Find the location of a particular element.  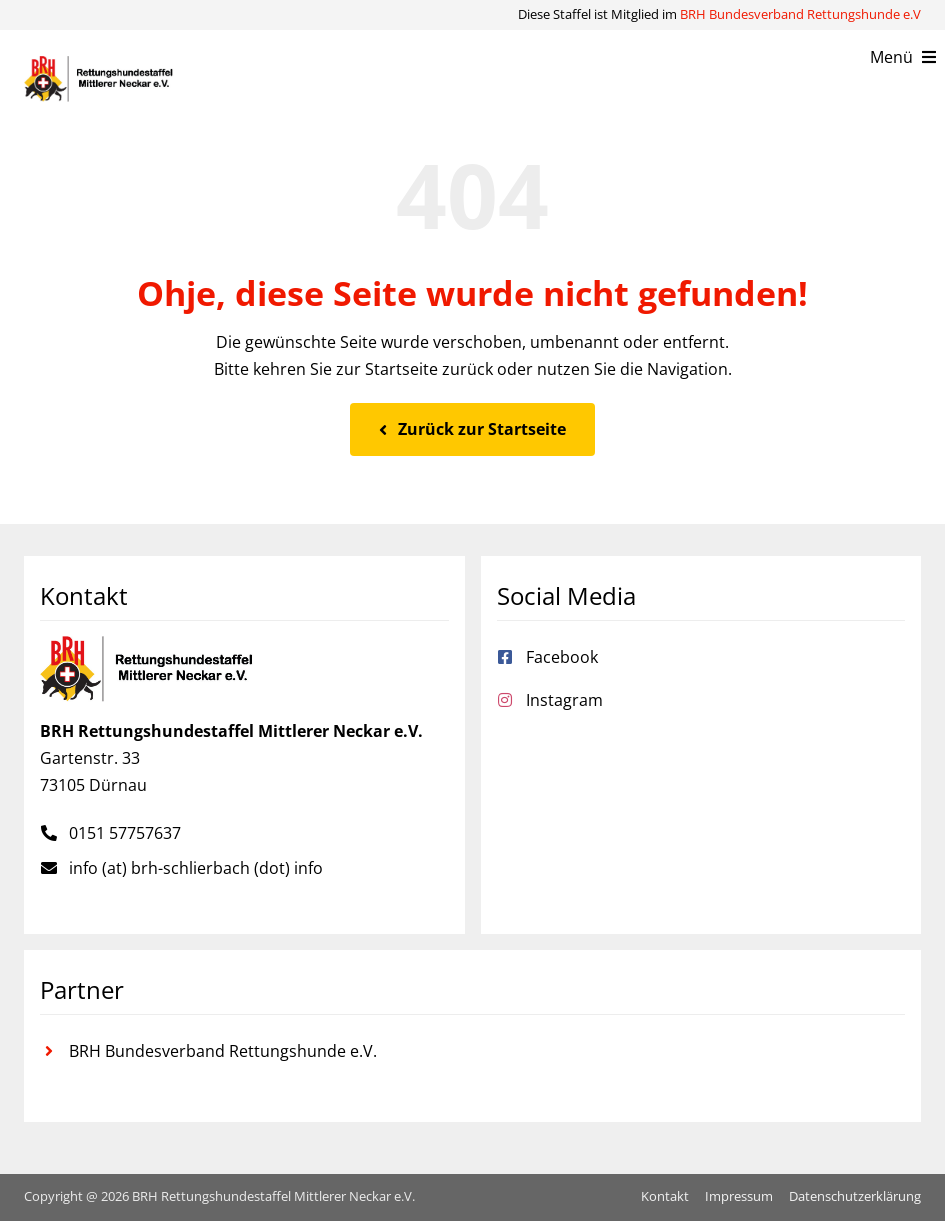

info (at) brh-schlierbach (dot) info is located at coordinates (196, 868).